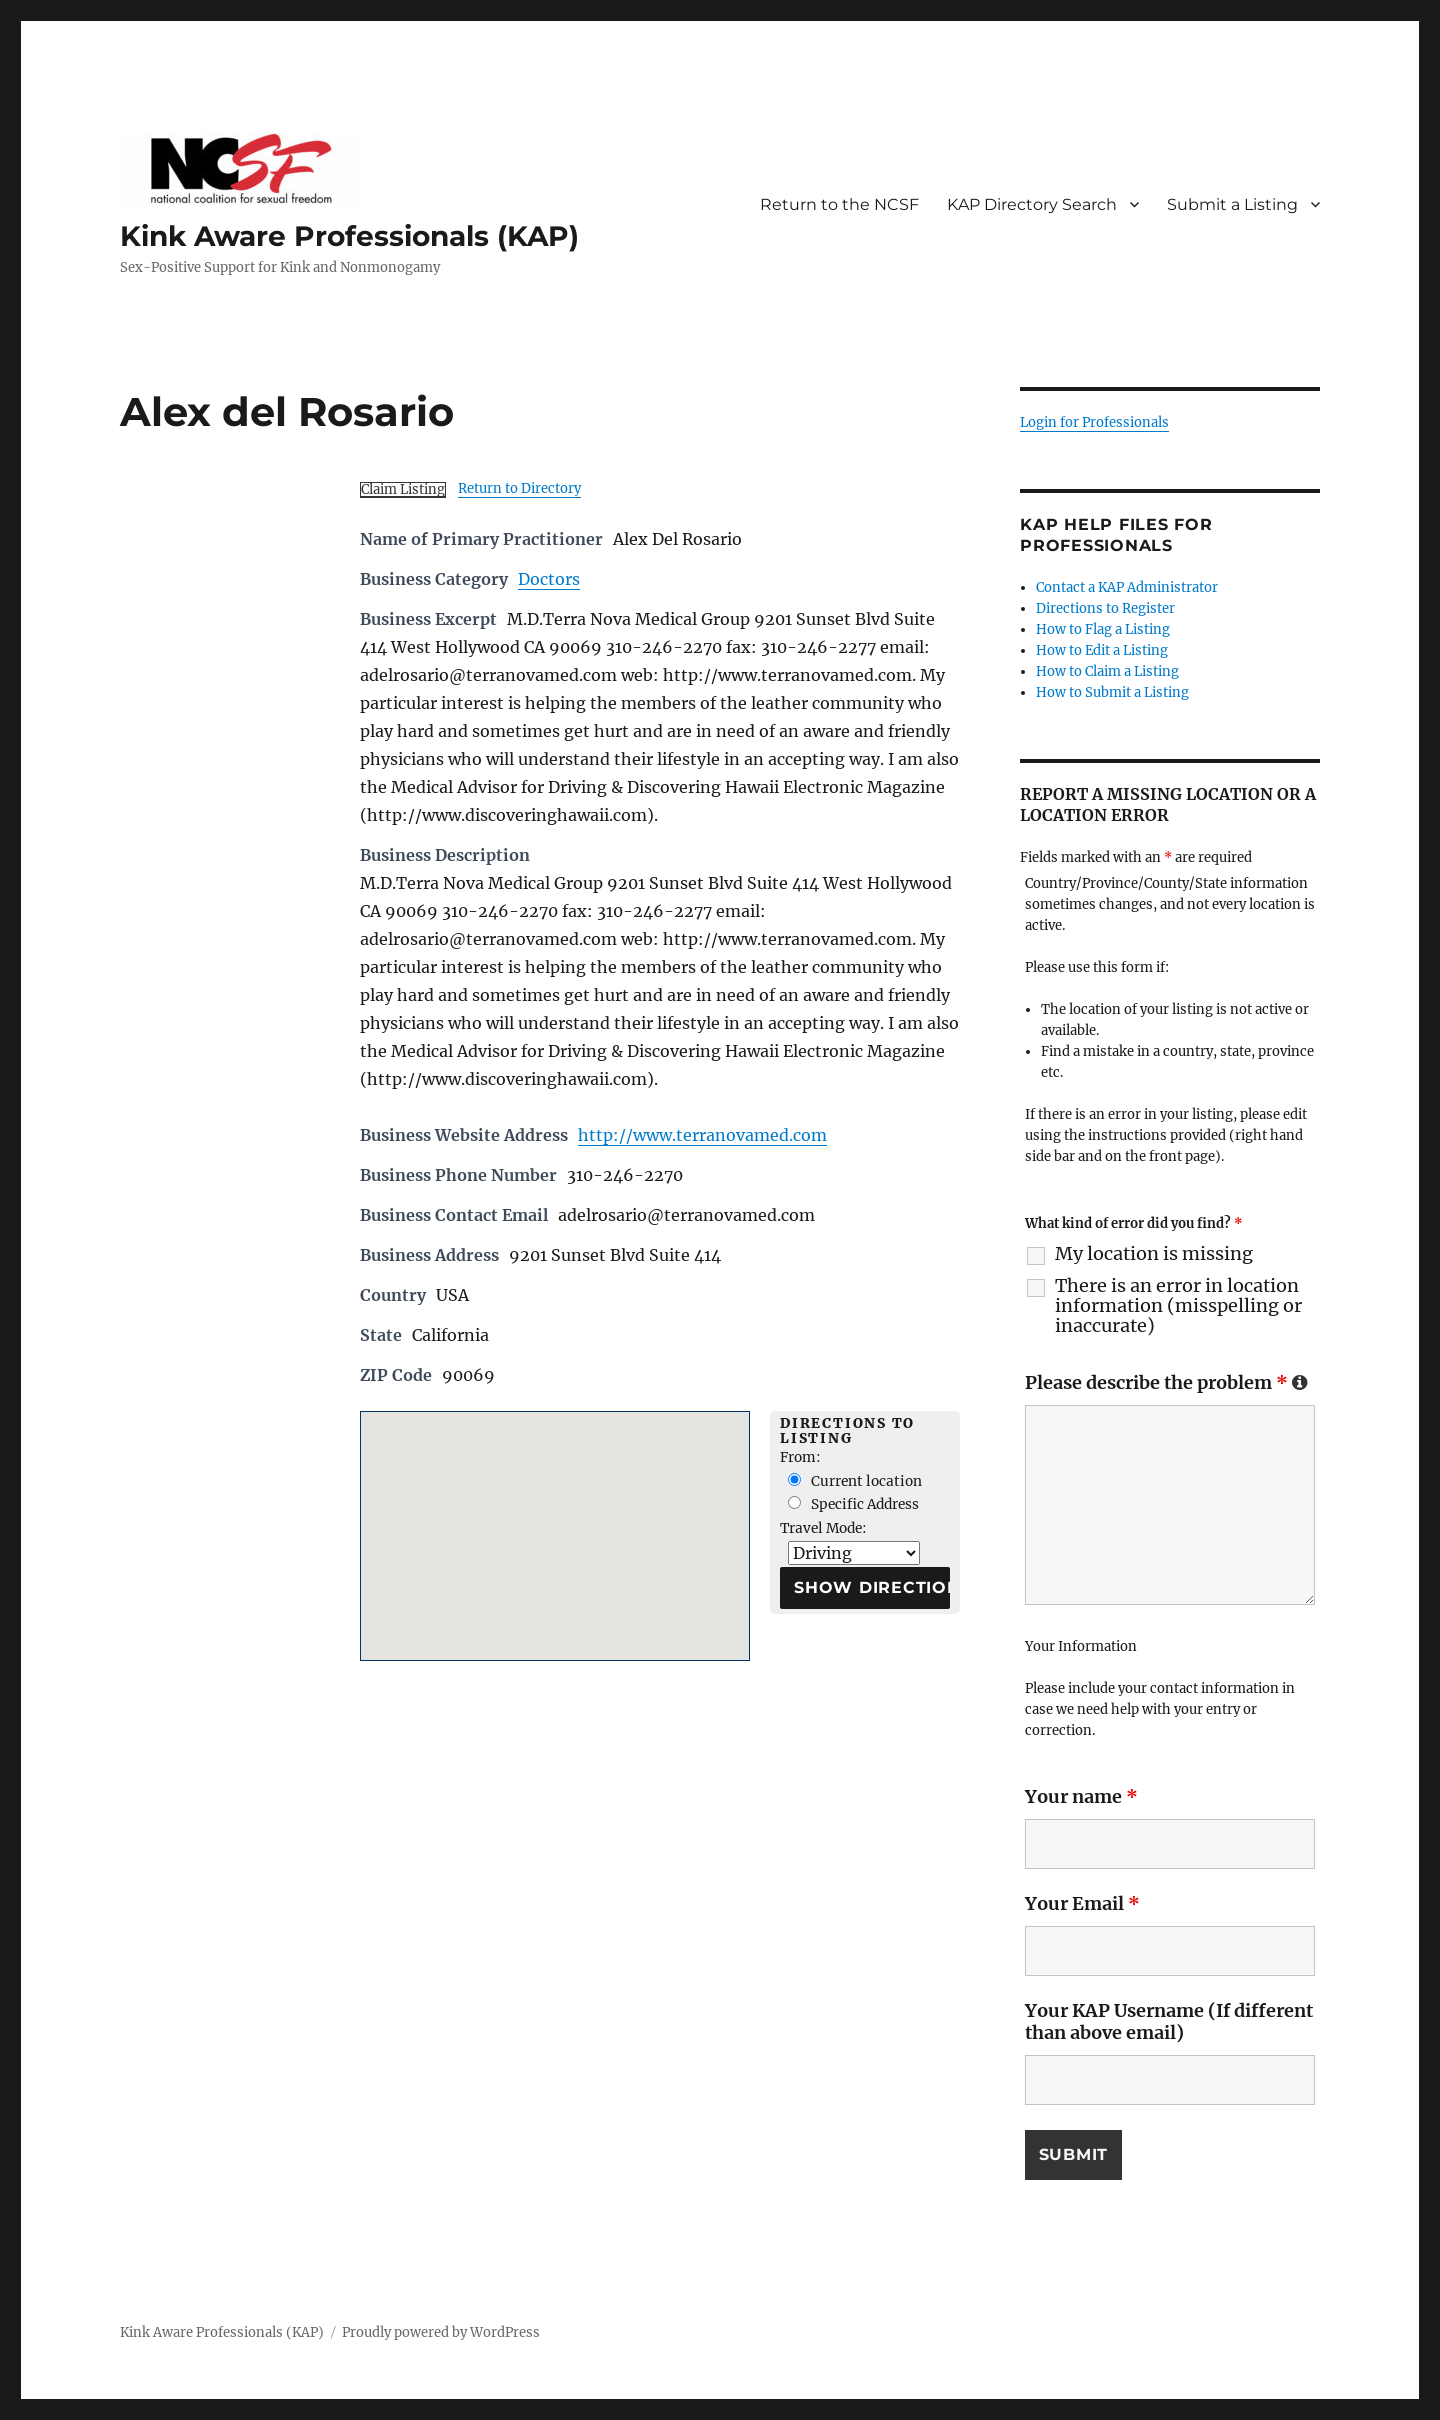 The width and height of the screenshot is (1440, 2420). I want to click on Specific Address, so click(853, 1504).